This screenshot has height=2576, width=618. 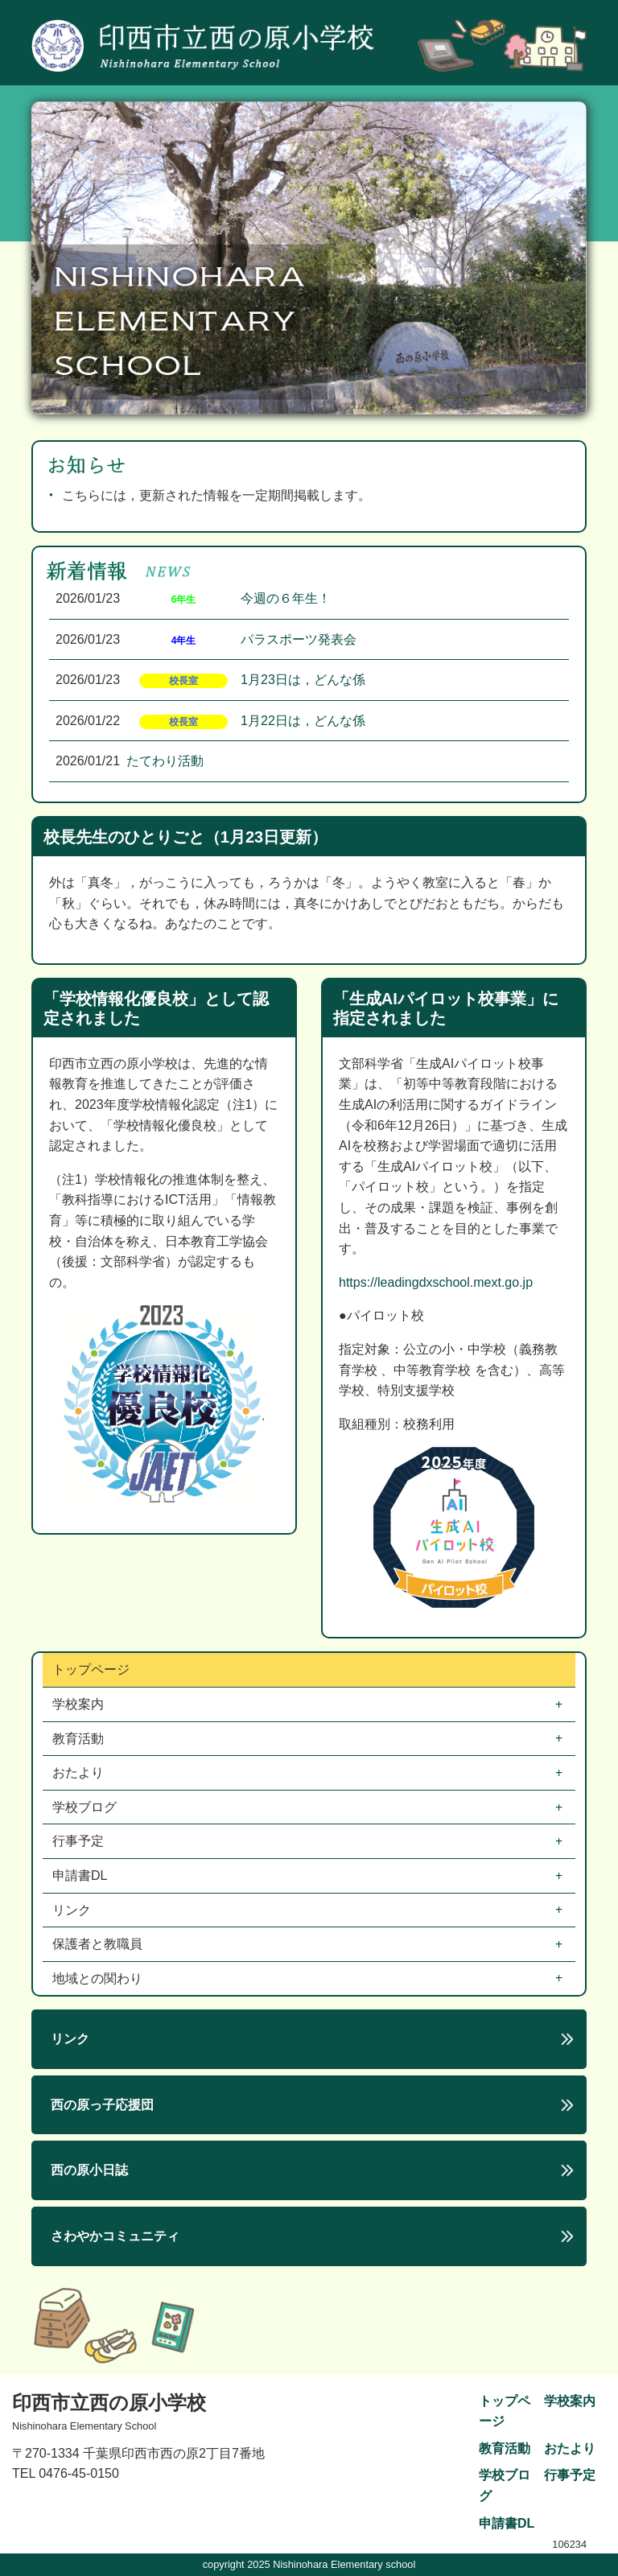 What do you see at coordinates (99, 1978) in the screenshot?
I see `地域との関わり` at bounding box center [99, 1978].